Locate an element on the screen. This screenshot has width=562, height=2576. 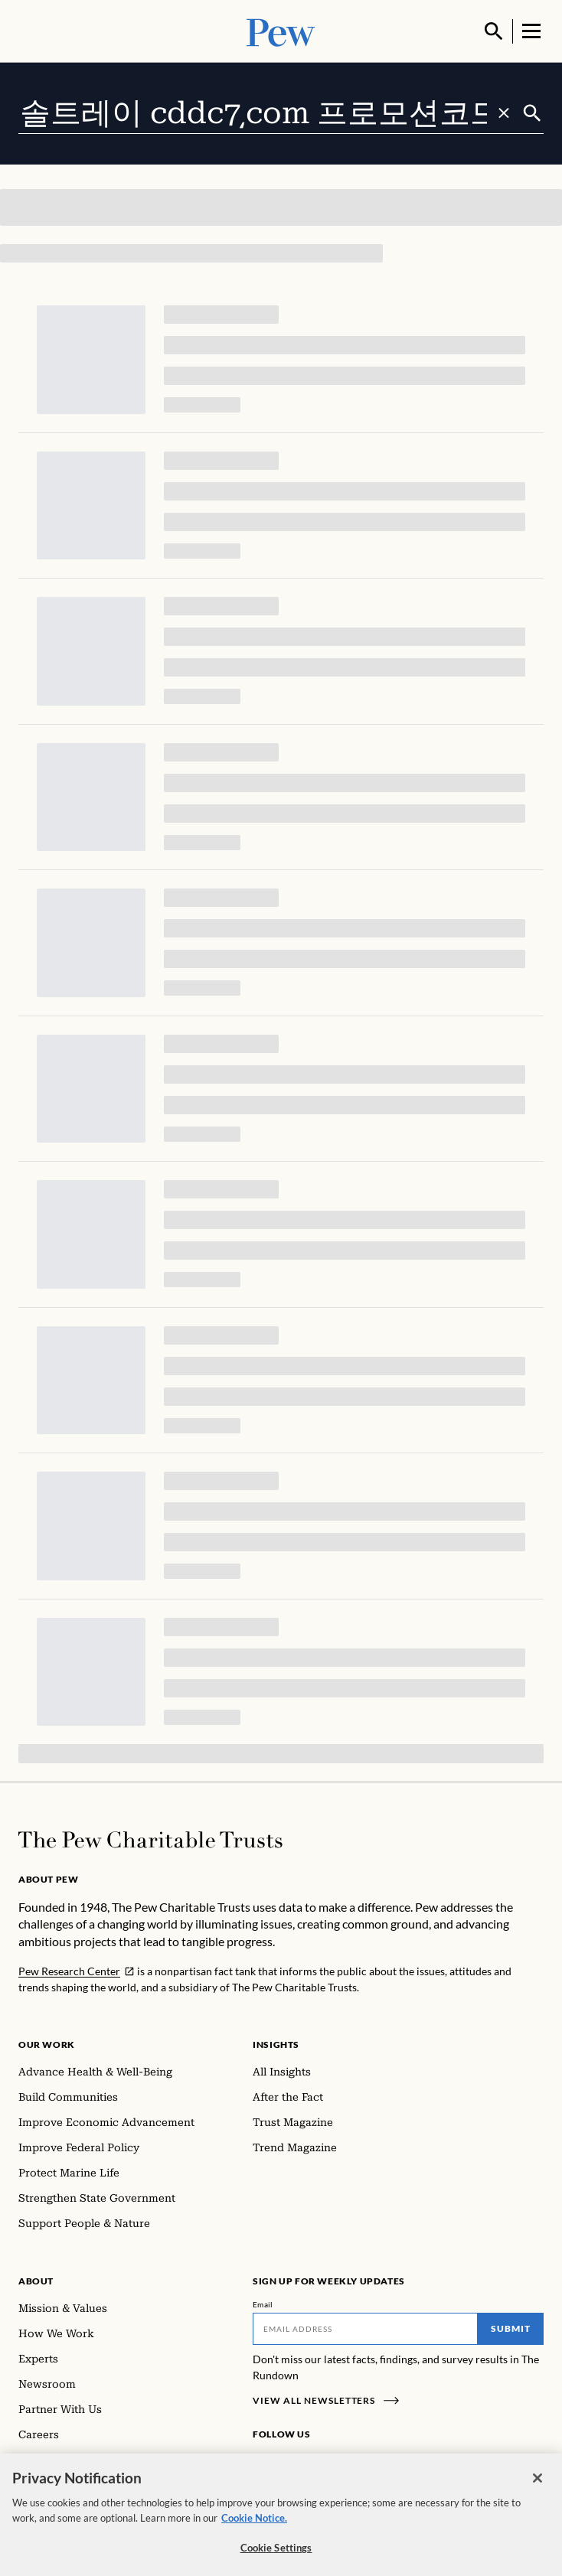
[Home] is located at coordinates (150, 1838).